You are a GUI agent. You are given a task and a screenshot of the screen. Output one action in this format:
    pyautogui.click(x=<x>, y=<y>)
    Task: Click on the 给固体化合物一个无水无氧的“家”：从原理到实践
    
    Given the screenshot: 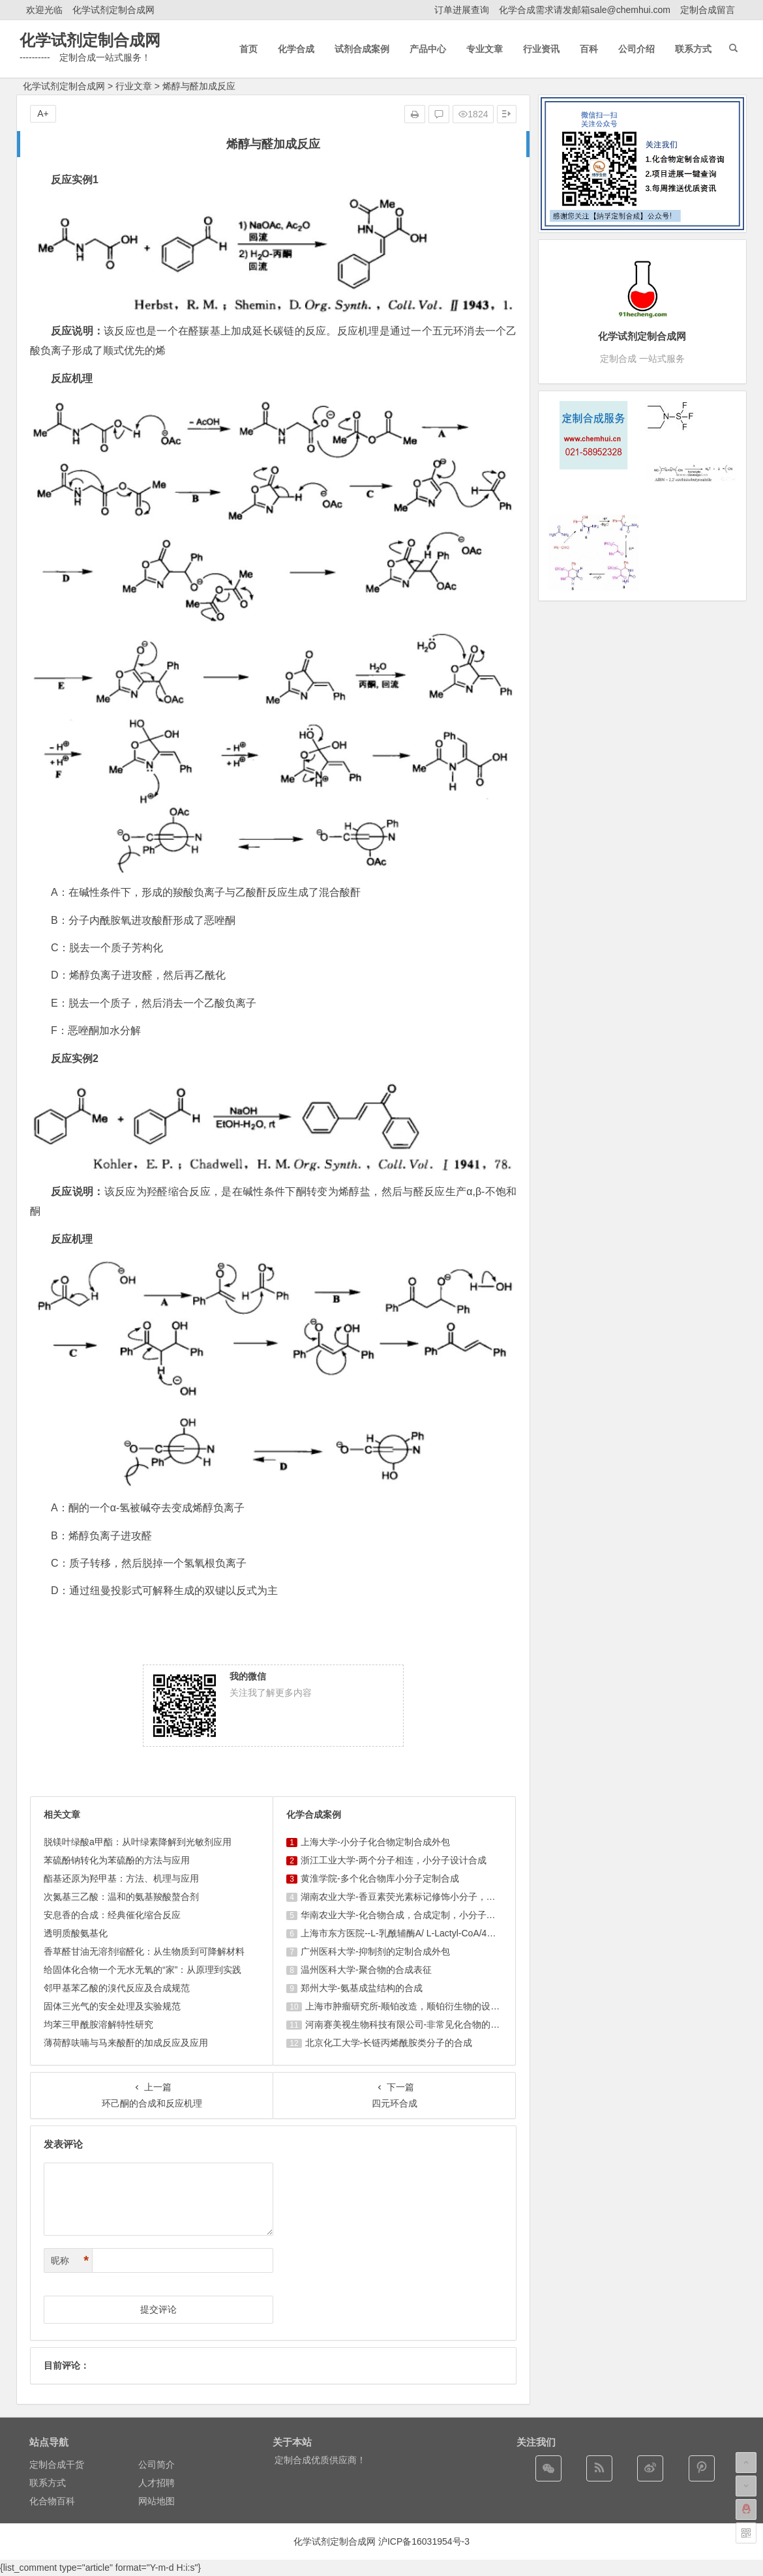 What is the action you would take?
    pyautogui.click(x=142, y=1969)
    